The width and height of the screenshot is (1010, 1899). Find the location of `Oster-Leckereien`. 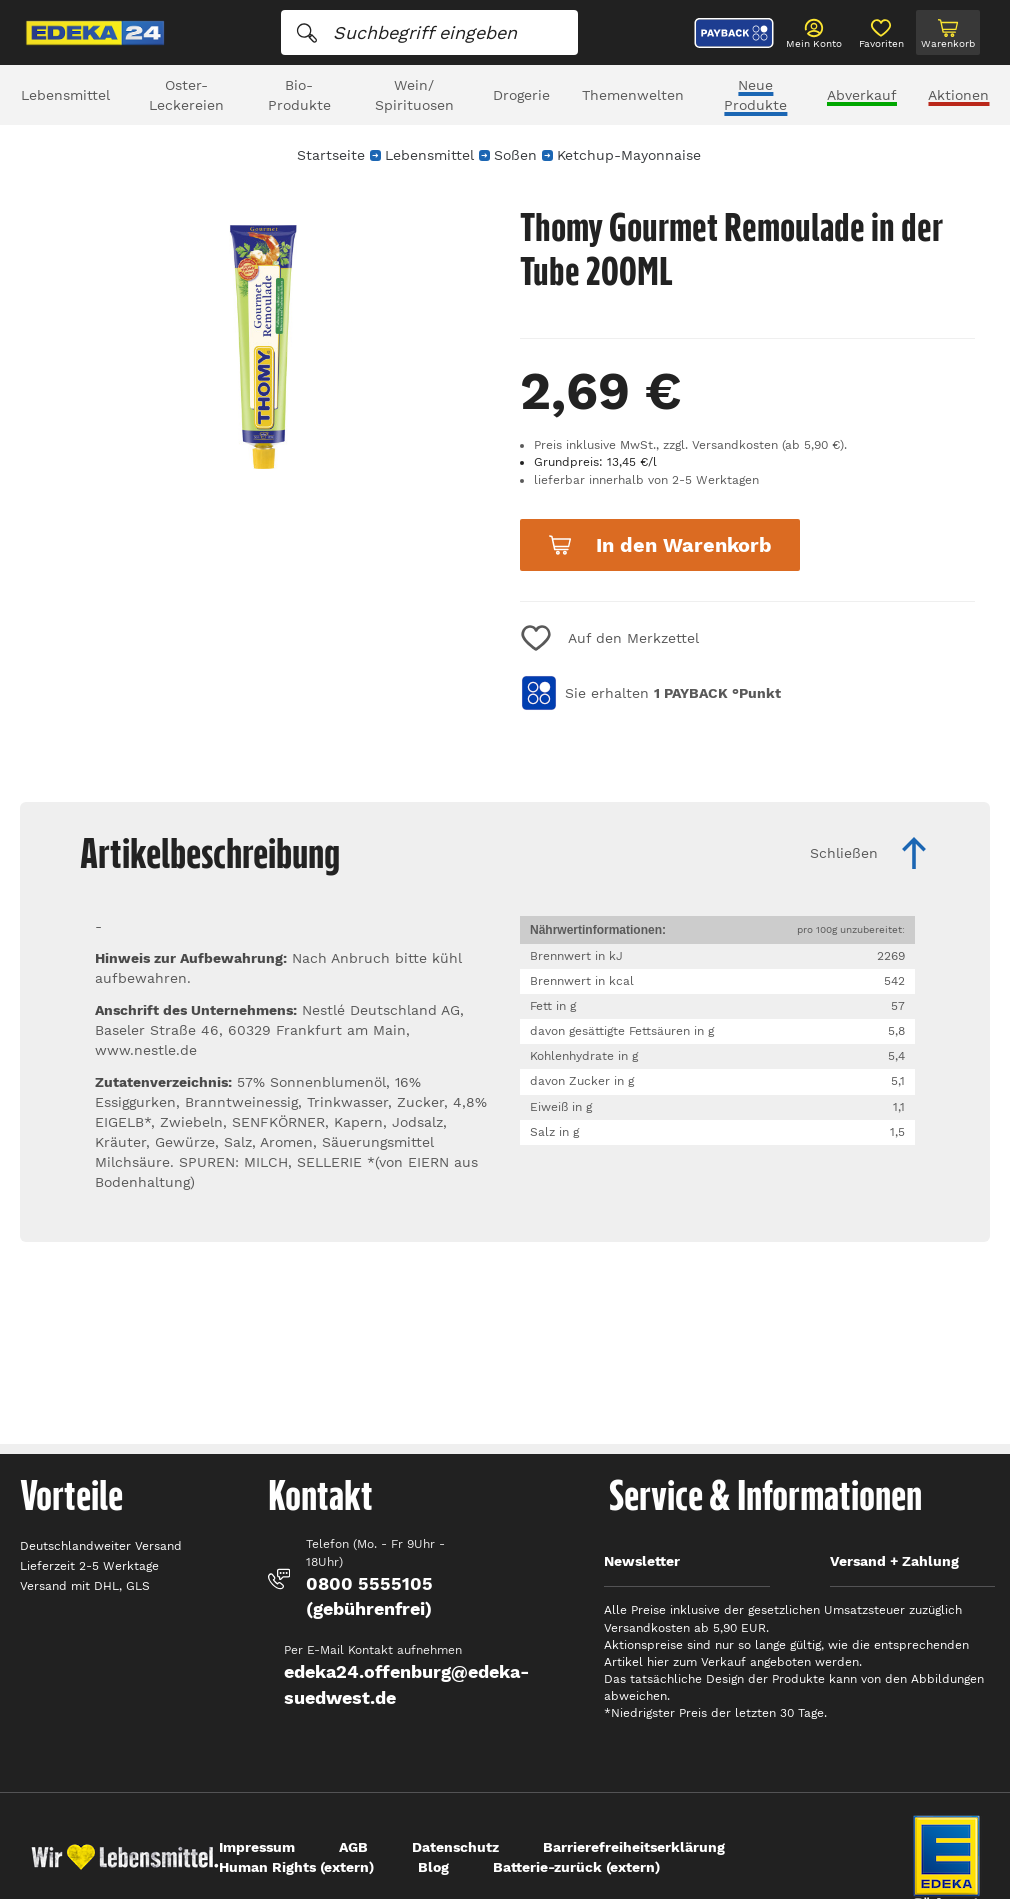

Oster-Leckereien is located at coordinates (186, 95).